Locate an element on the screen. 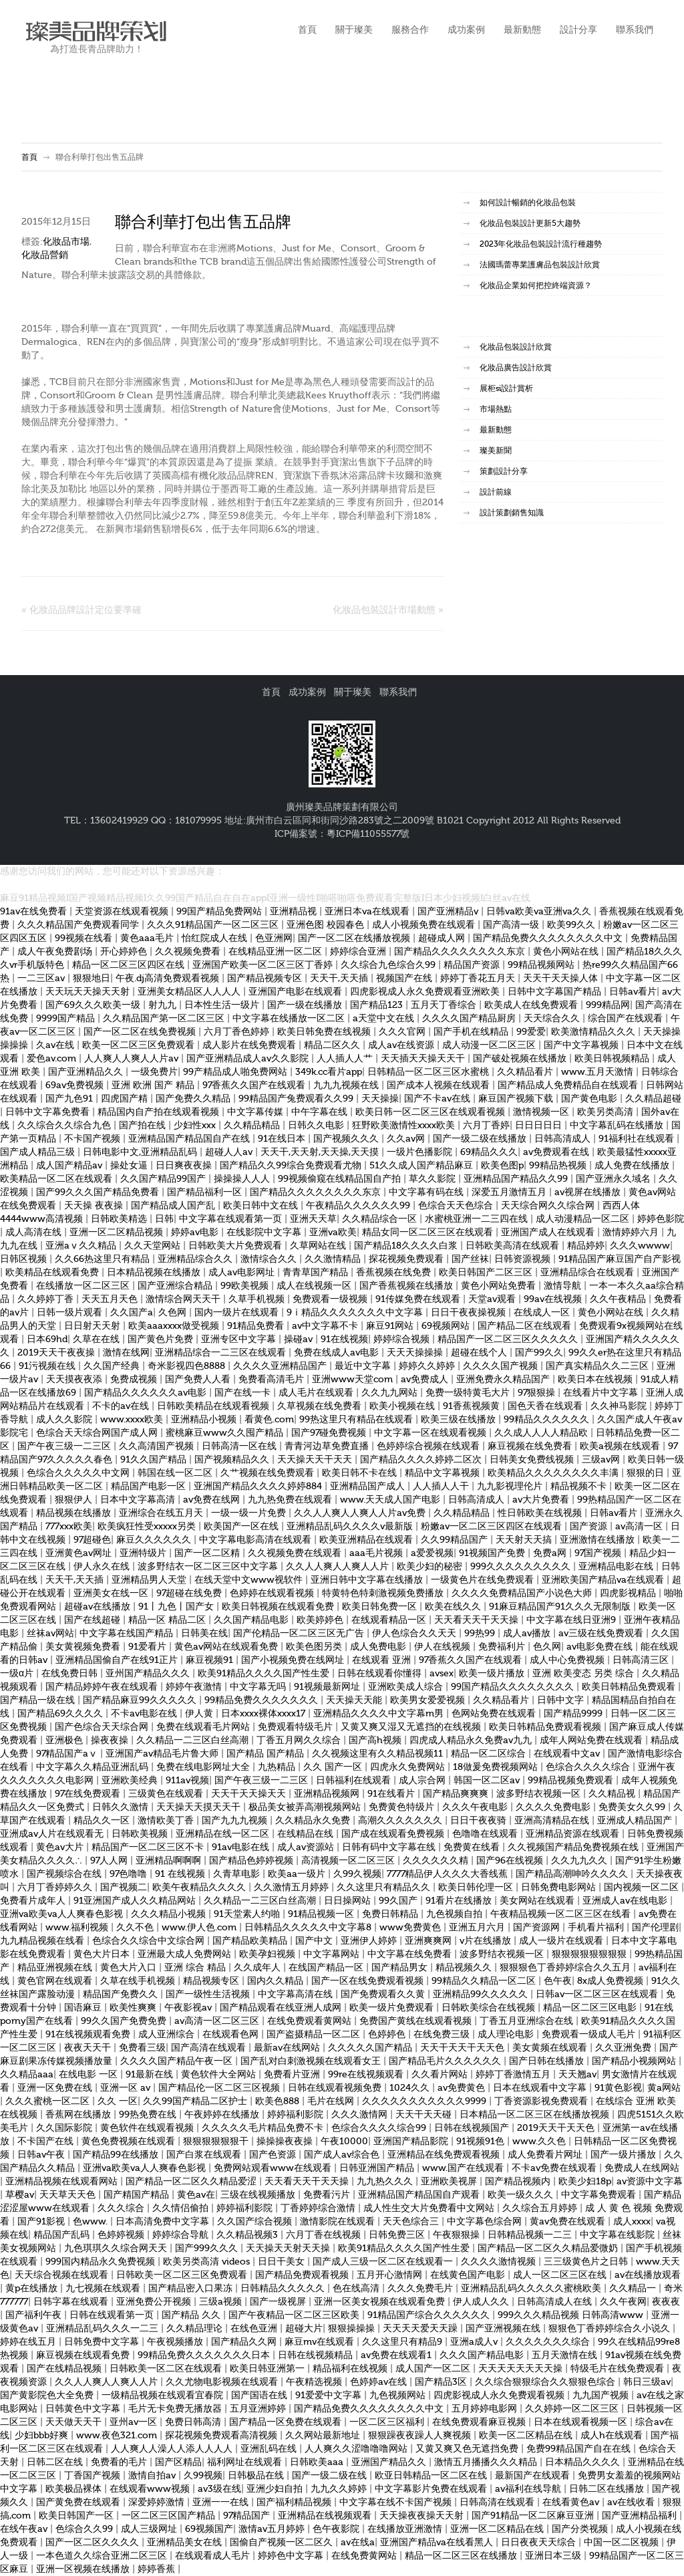  韩国在线一区二区 is located at coordinates (176, 1473).